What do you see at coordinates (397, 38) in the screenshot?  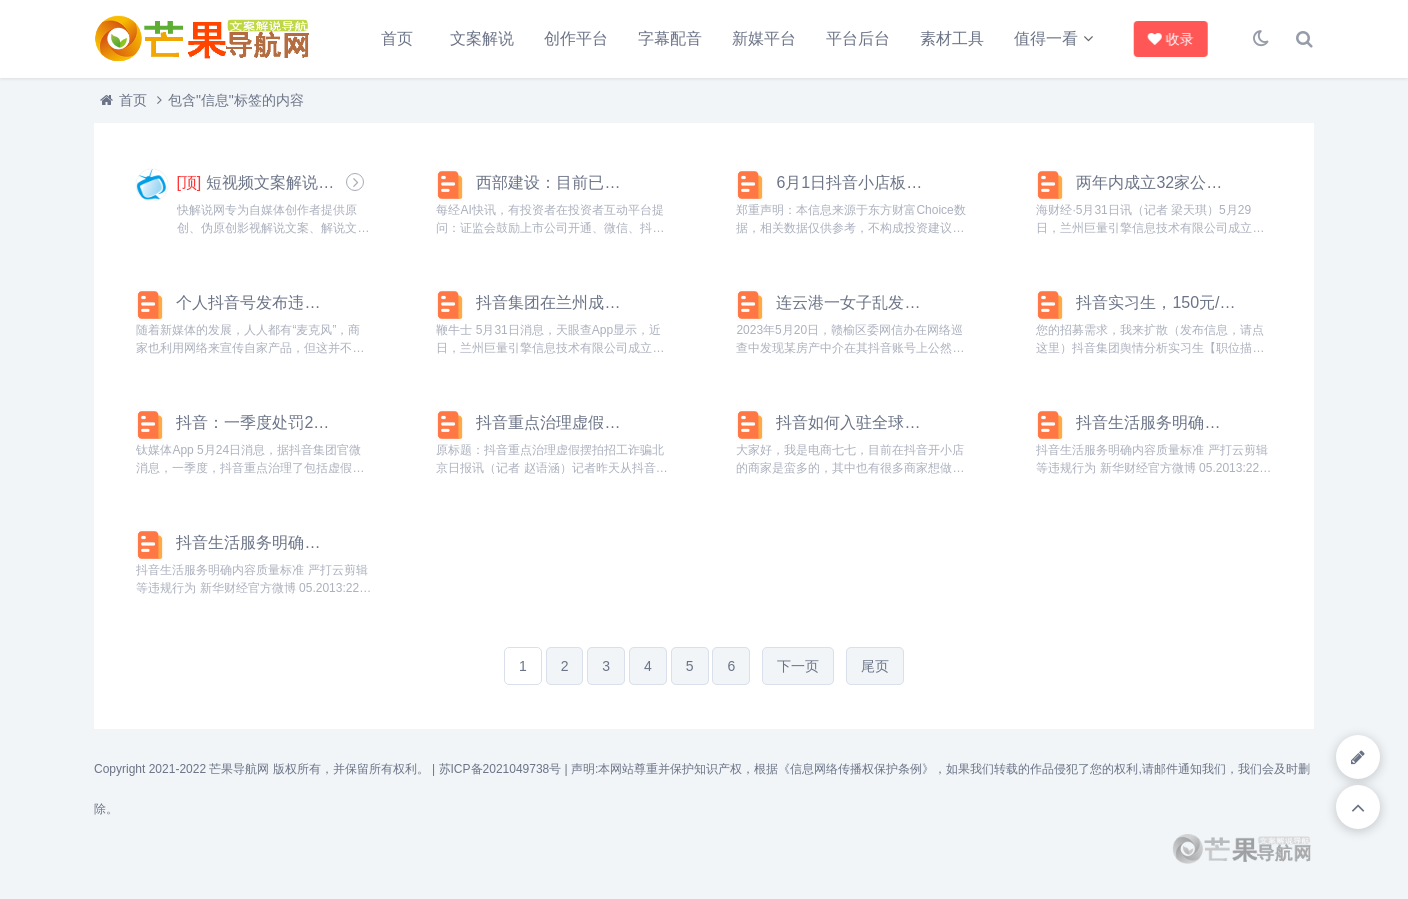 I see `首页` at bounding box center [397, 38].